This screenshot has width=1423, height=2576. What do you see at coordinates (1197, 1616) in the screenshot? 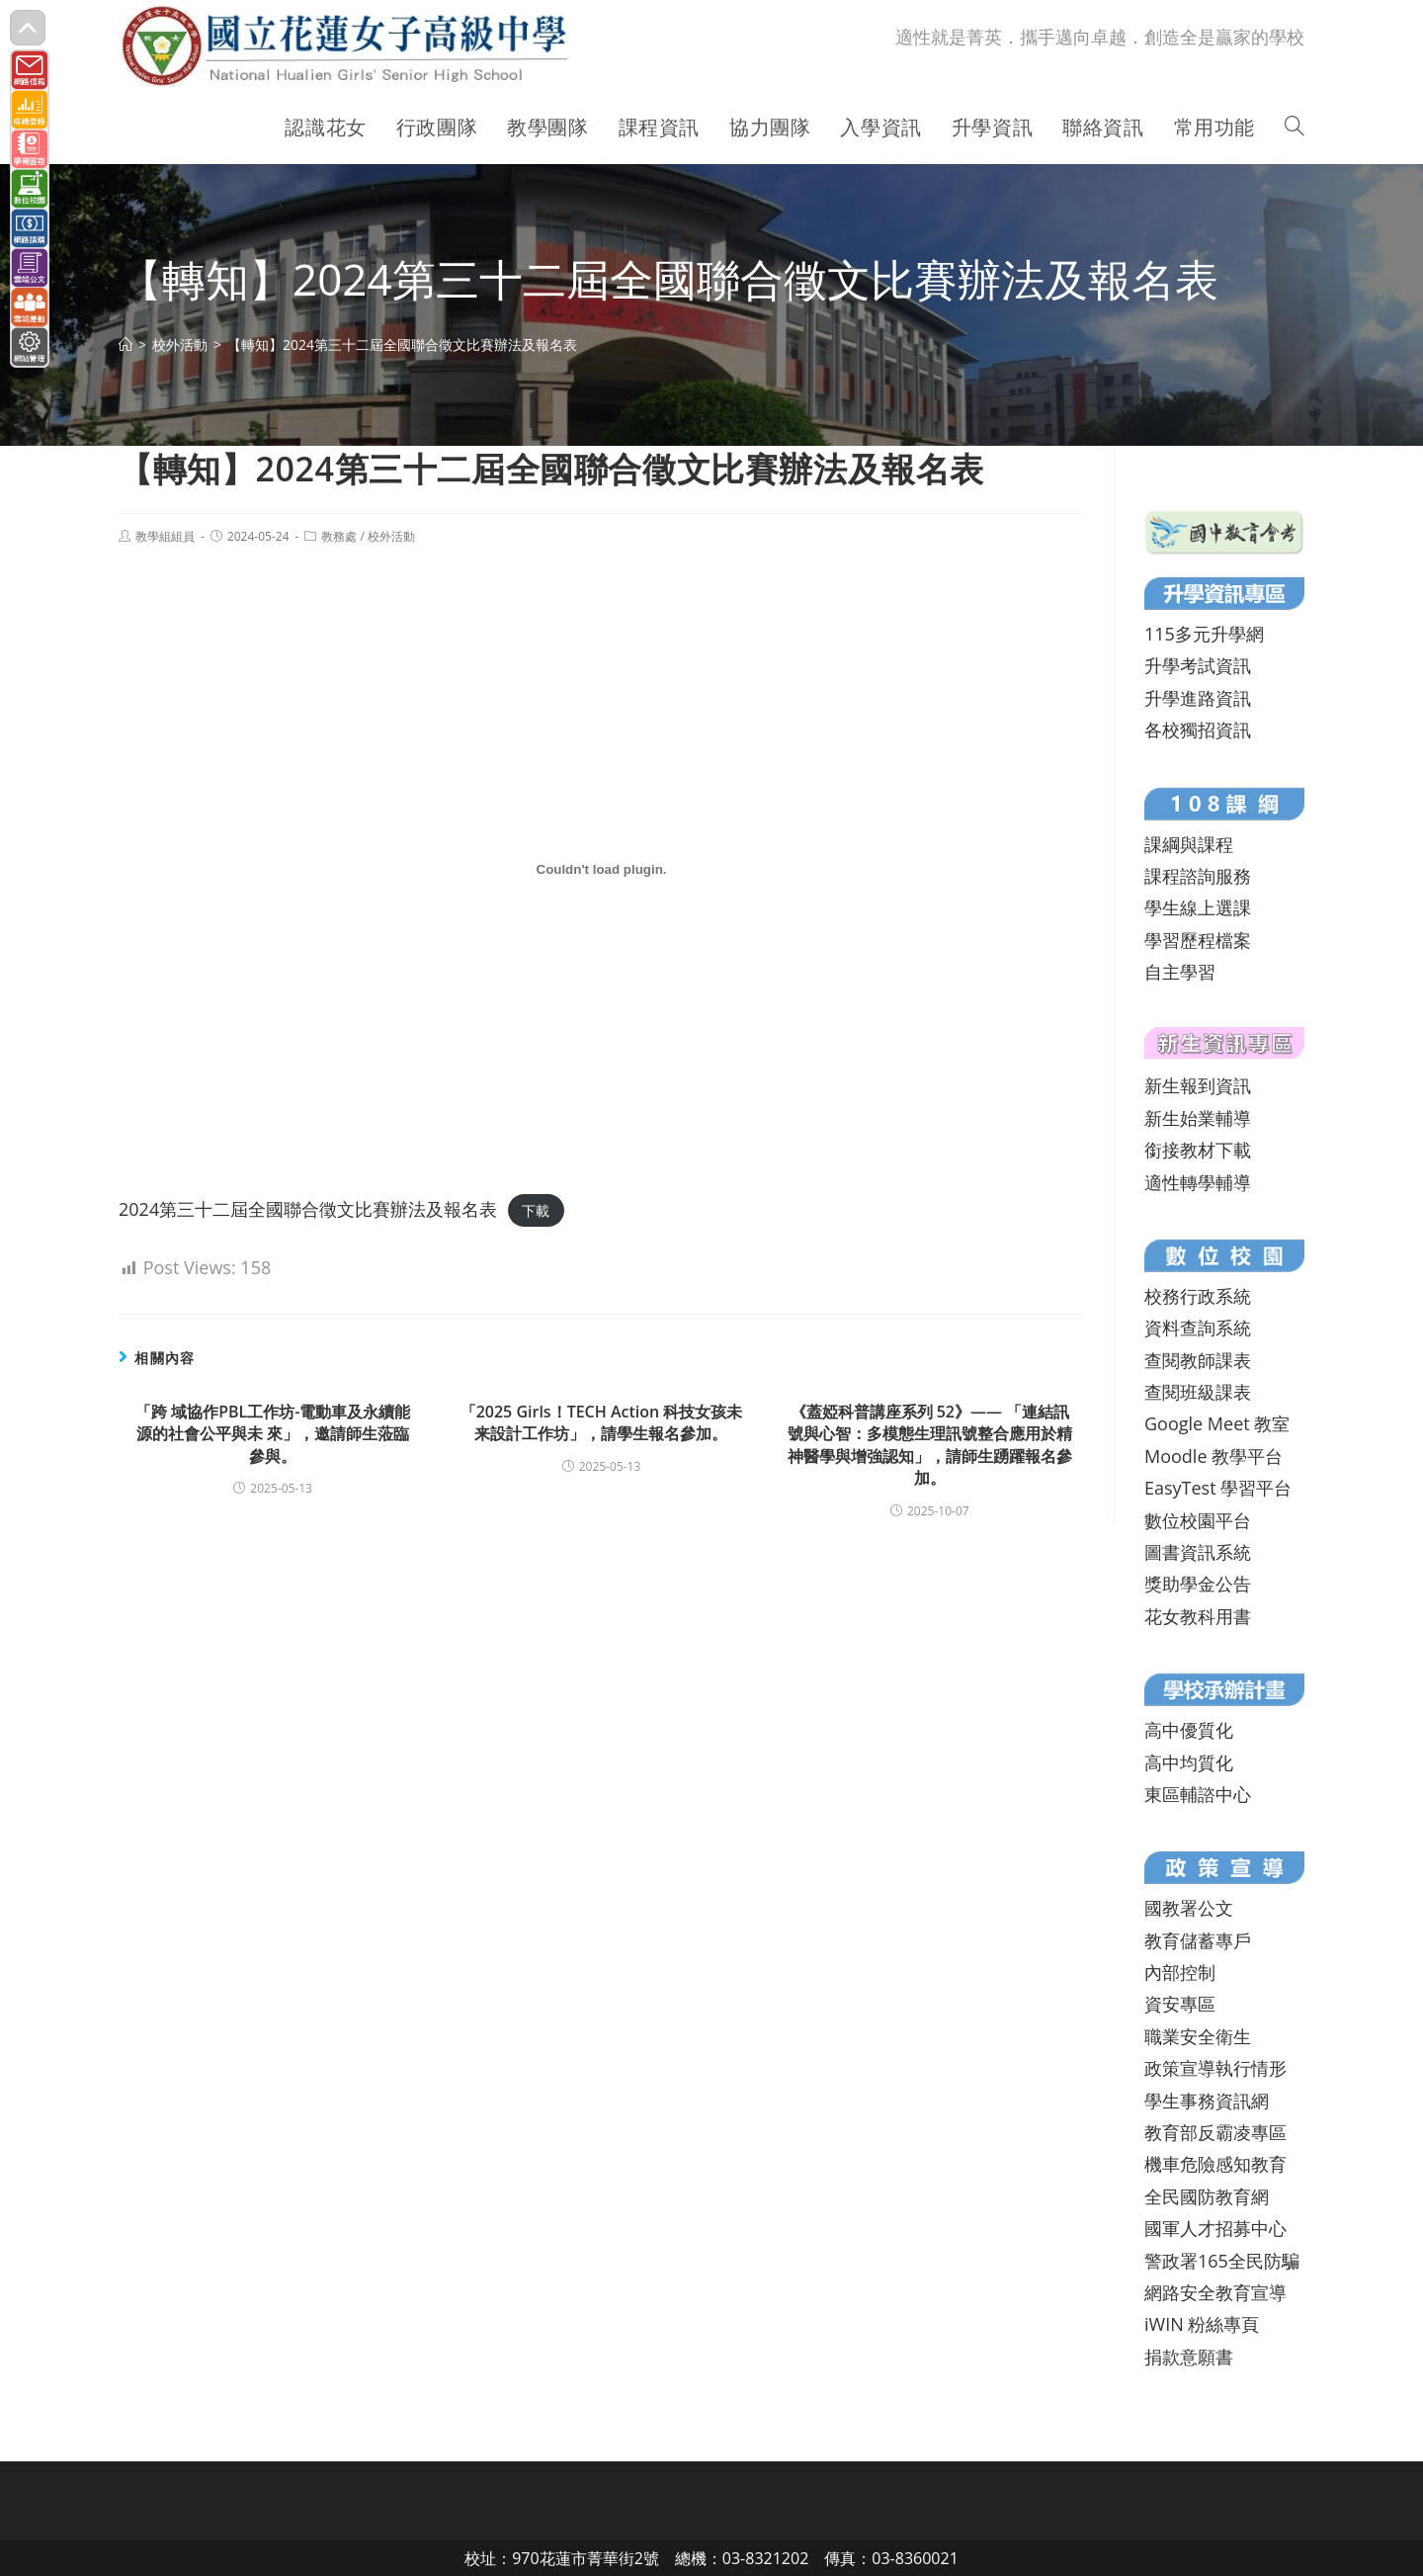
I see `花女教科用書` at bounding box center [1197, 1616].